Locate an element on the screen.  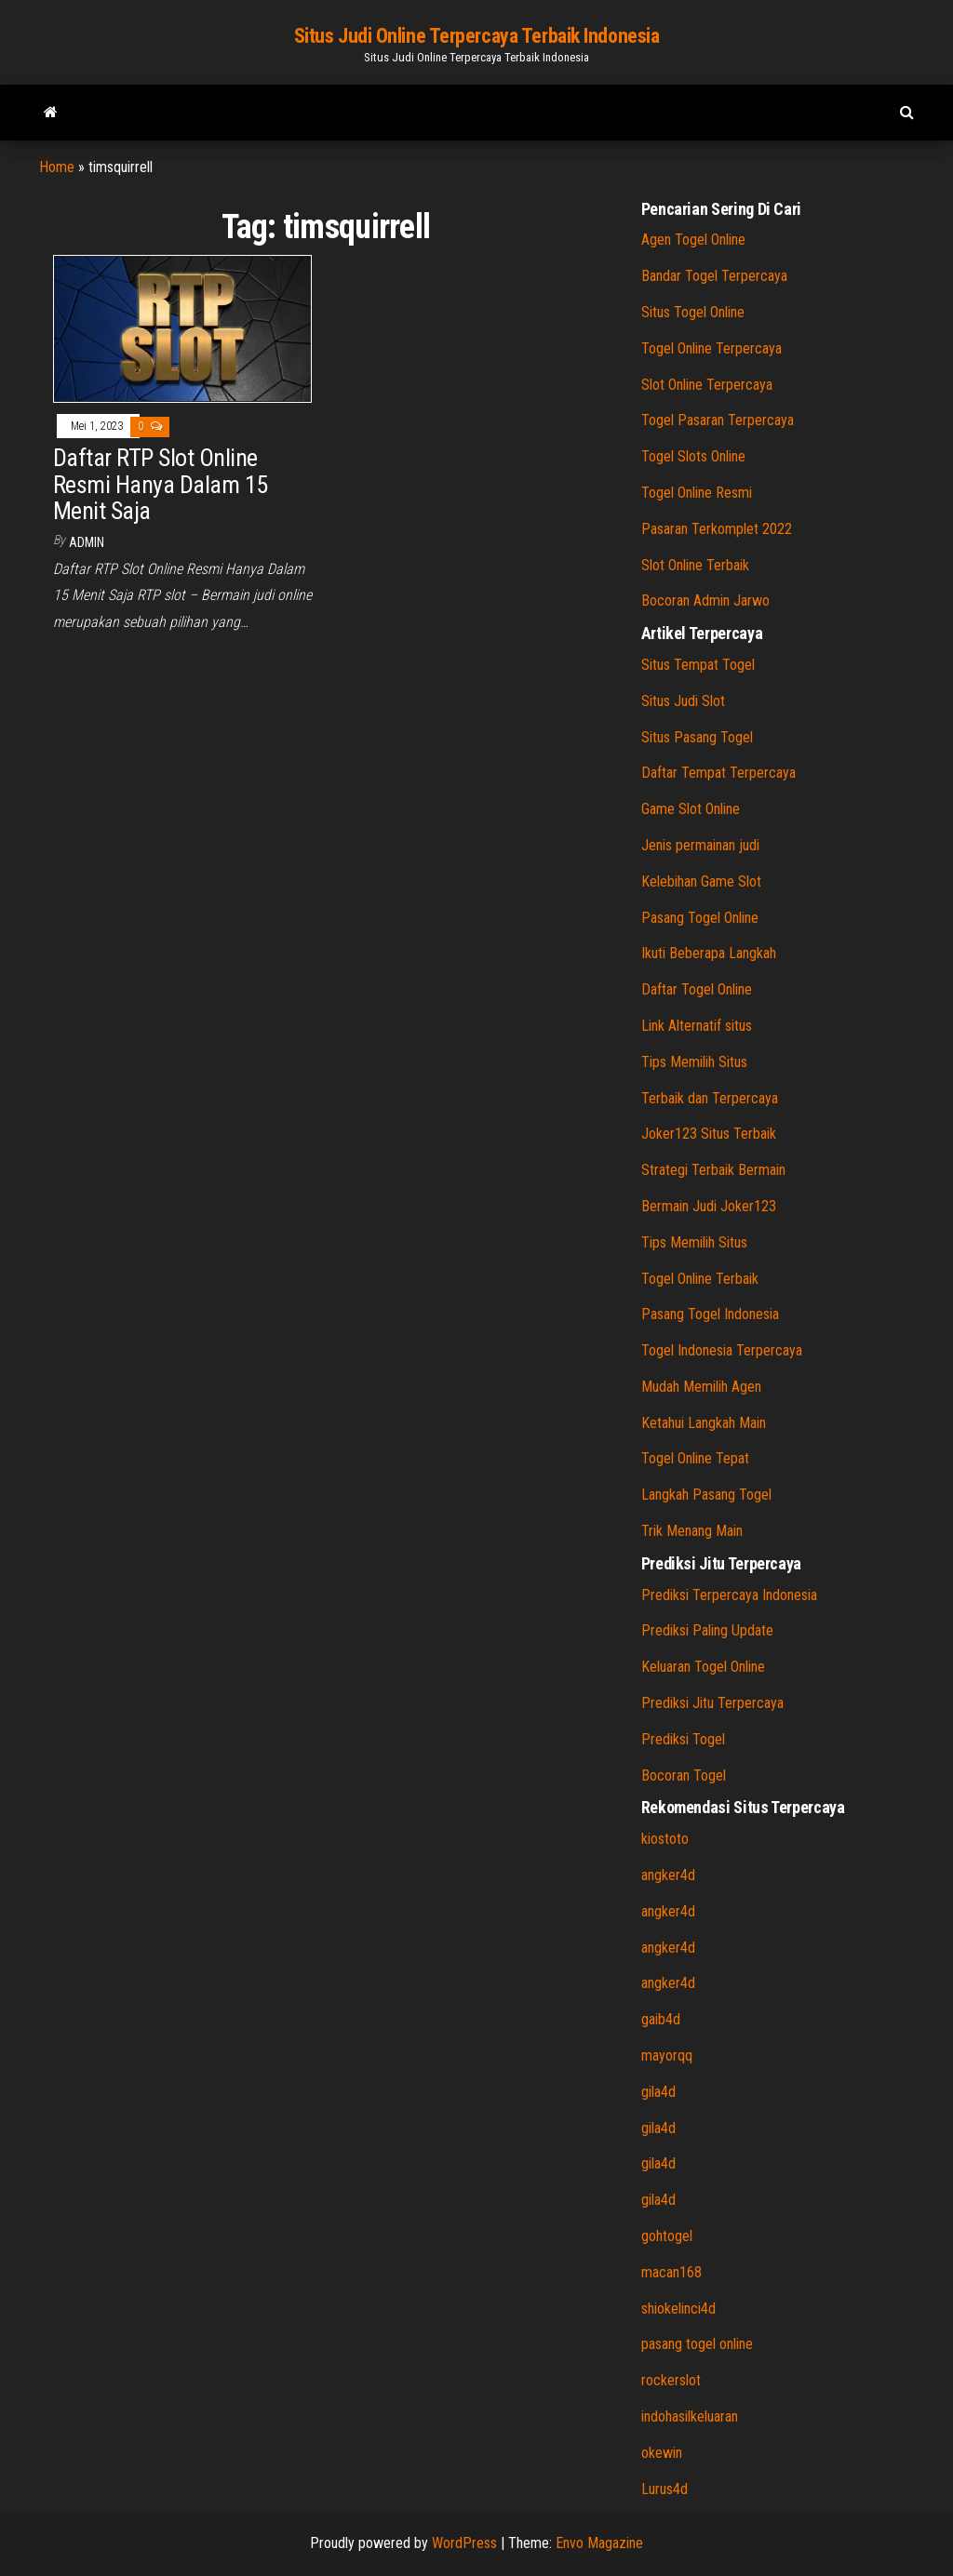
Home is located at coordinates (56, 167).